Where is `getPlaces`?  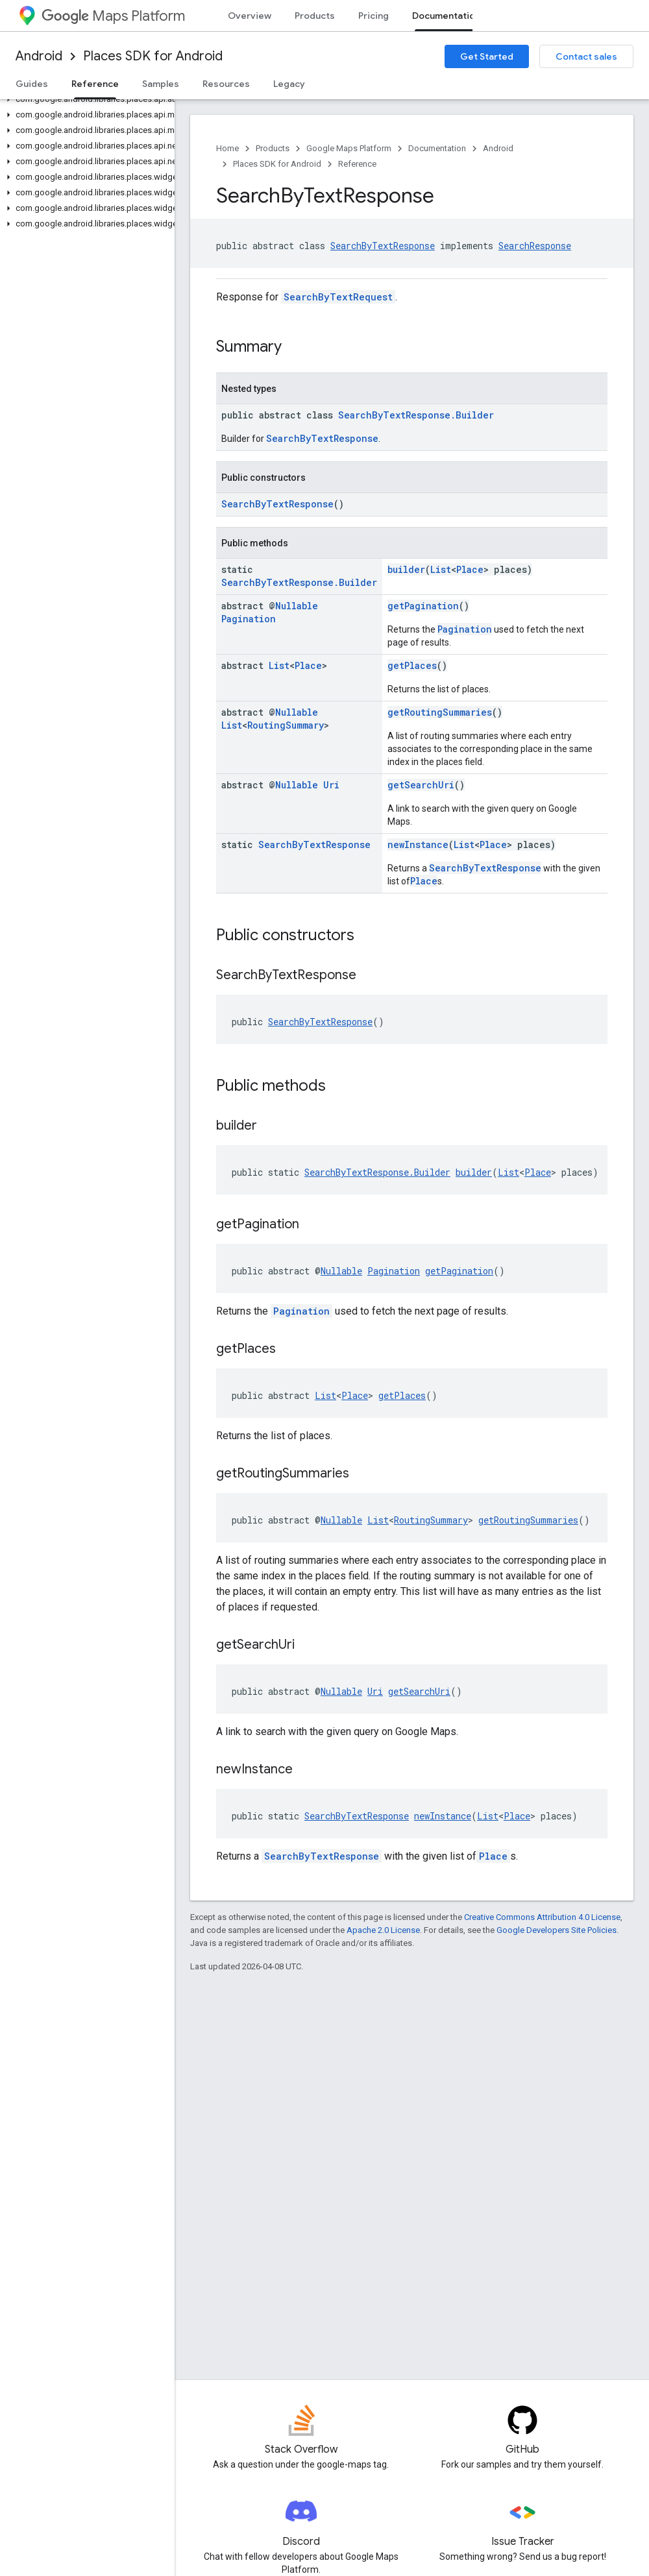 getPlaces is located at coordinates (412, 665).